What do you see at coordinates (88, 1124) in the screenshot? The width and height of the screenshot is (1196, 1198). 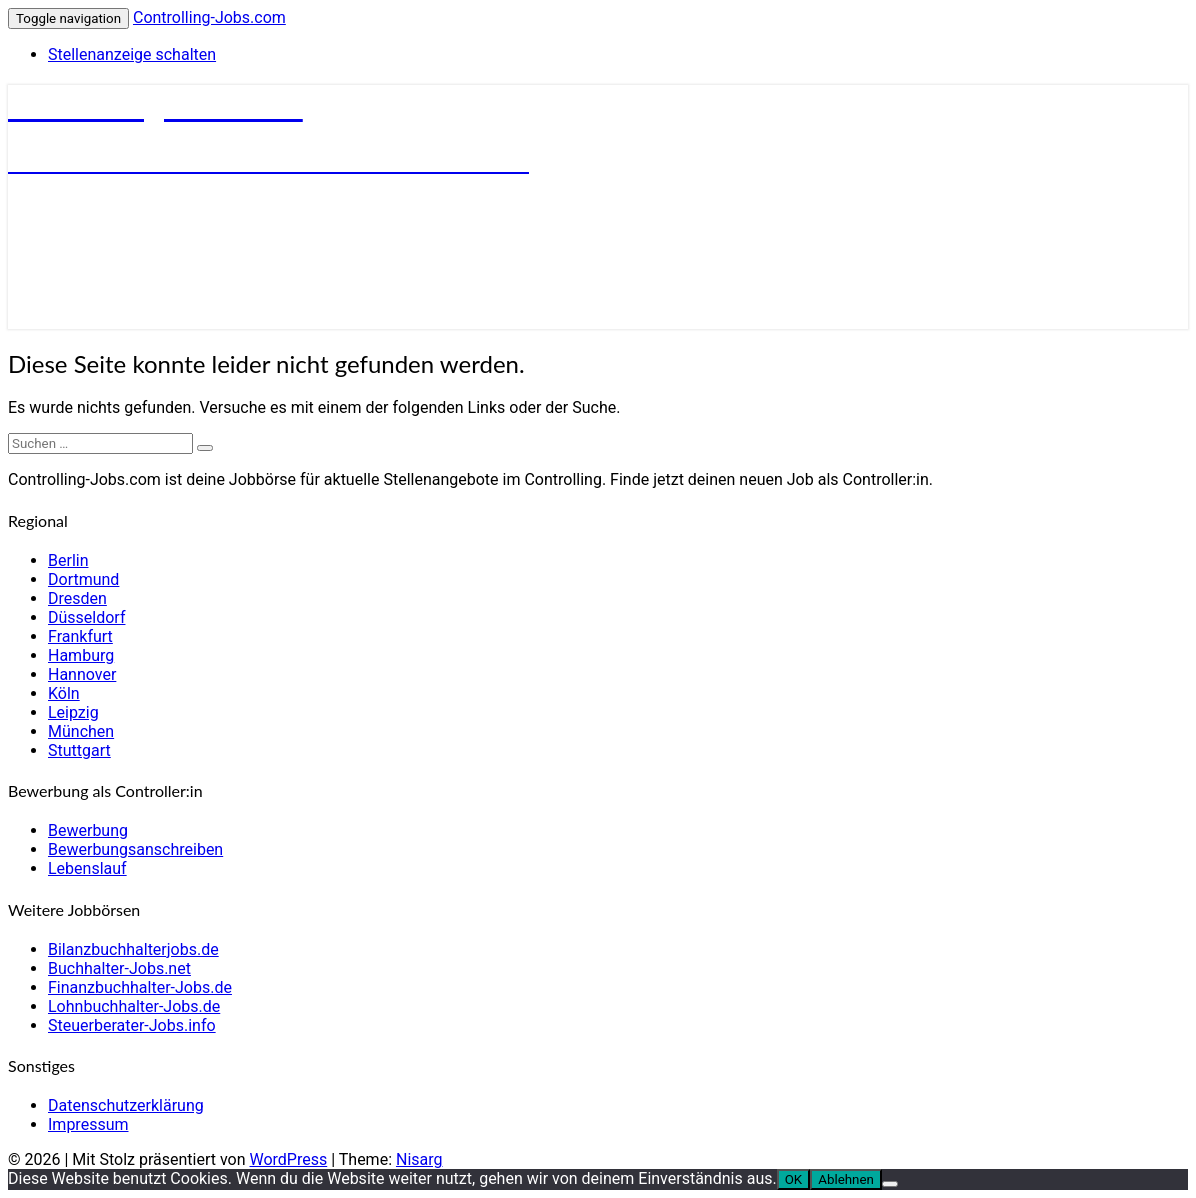 I see `Impressum` at bounding box center [88, 1124].